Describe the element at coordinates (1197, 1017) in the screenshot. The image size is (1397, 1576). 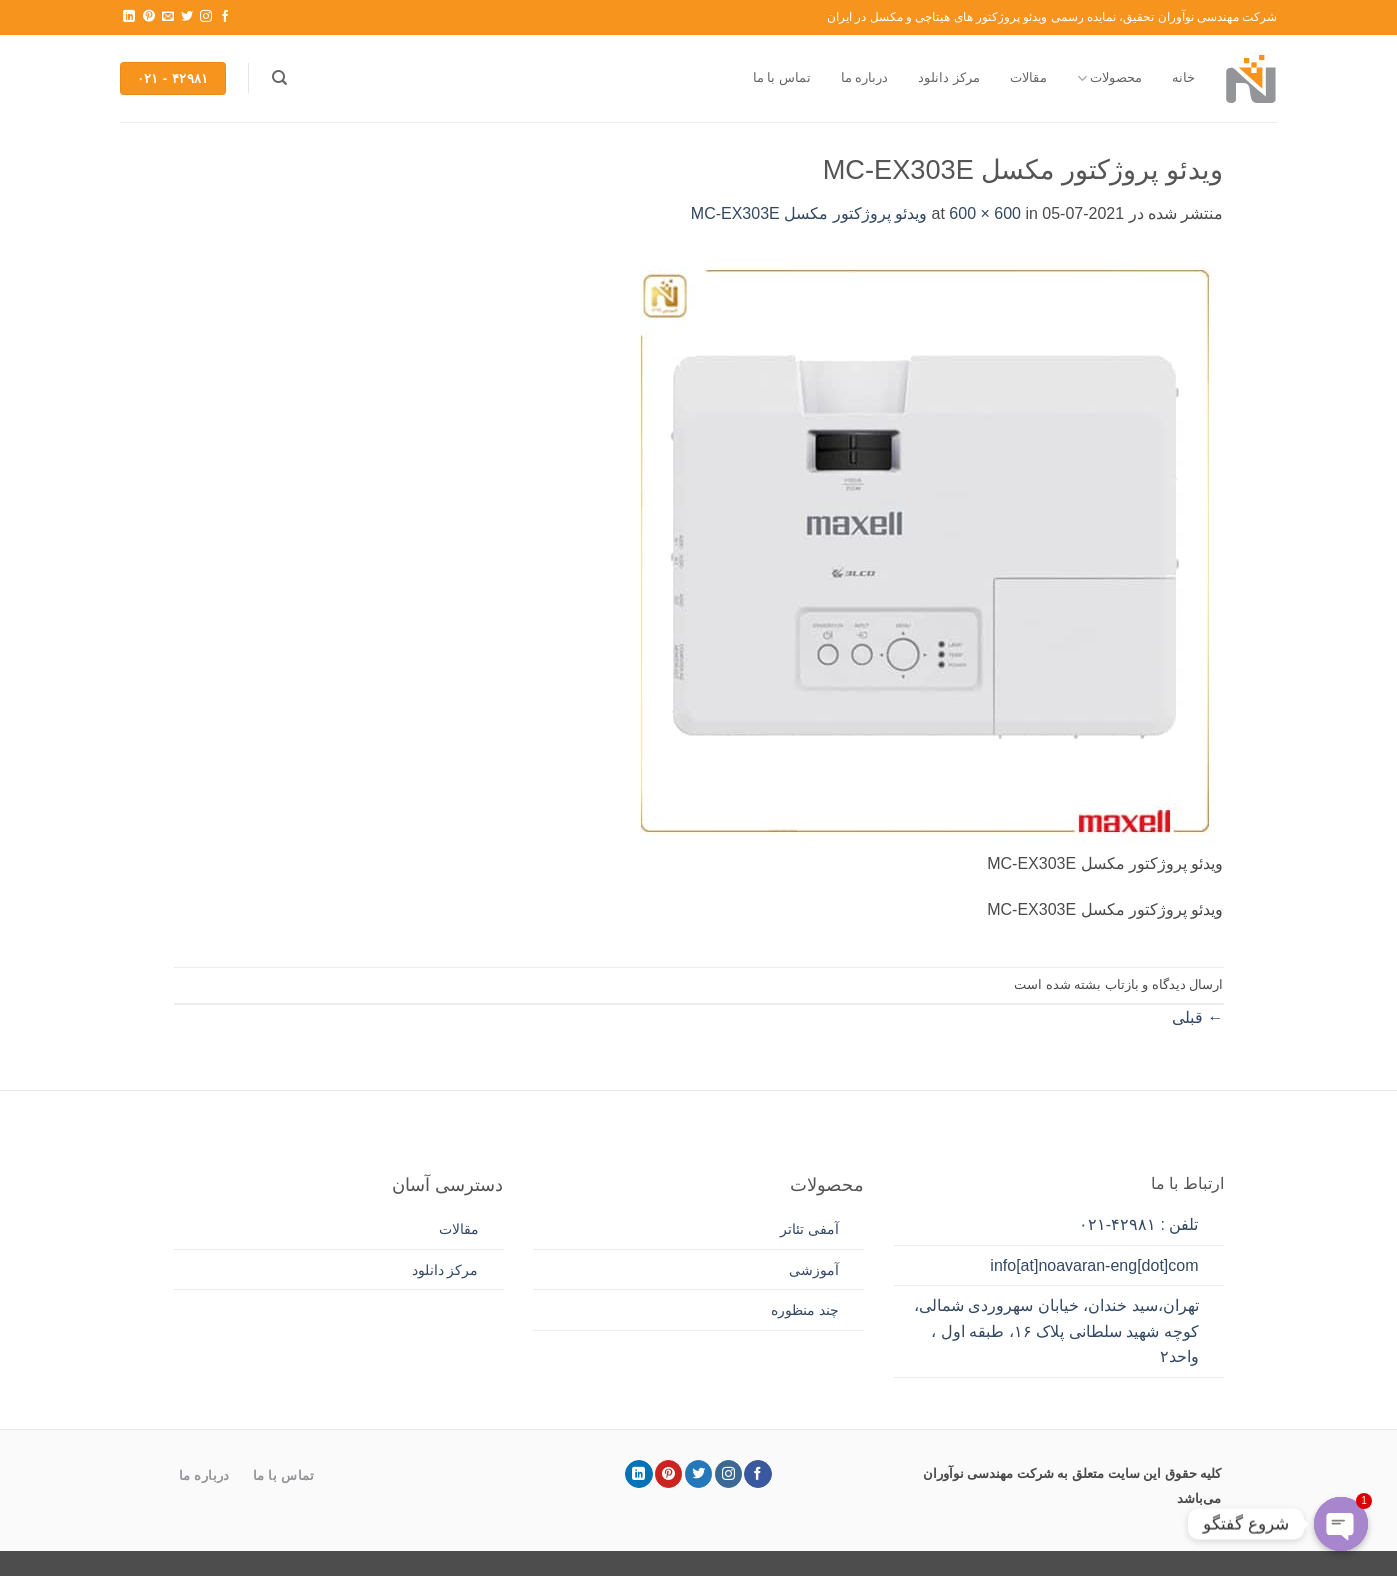
I see `قبلی` at that location.